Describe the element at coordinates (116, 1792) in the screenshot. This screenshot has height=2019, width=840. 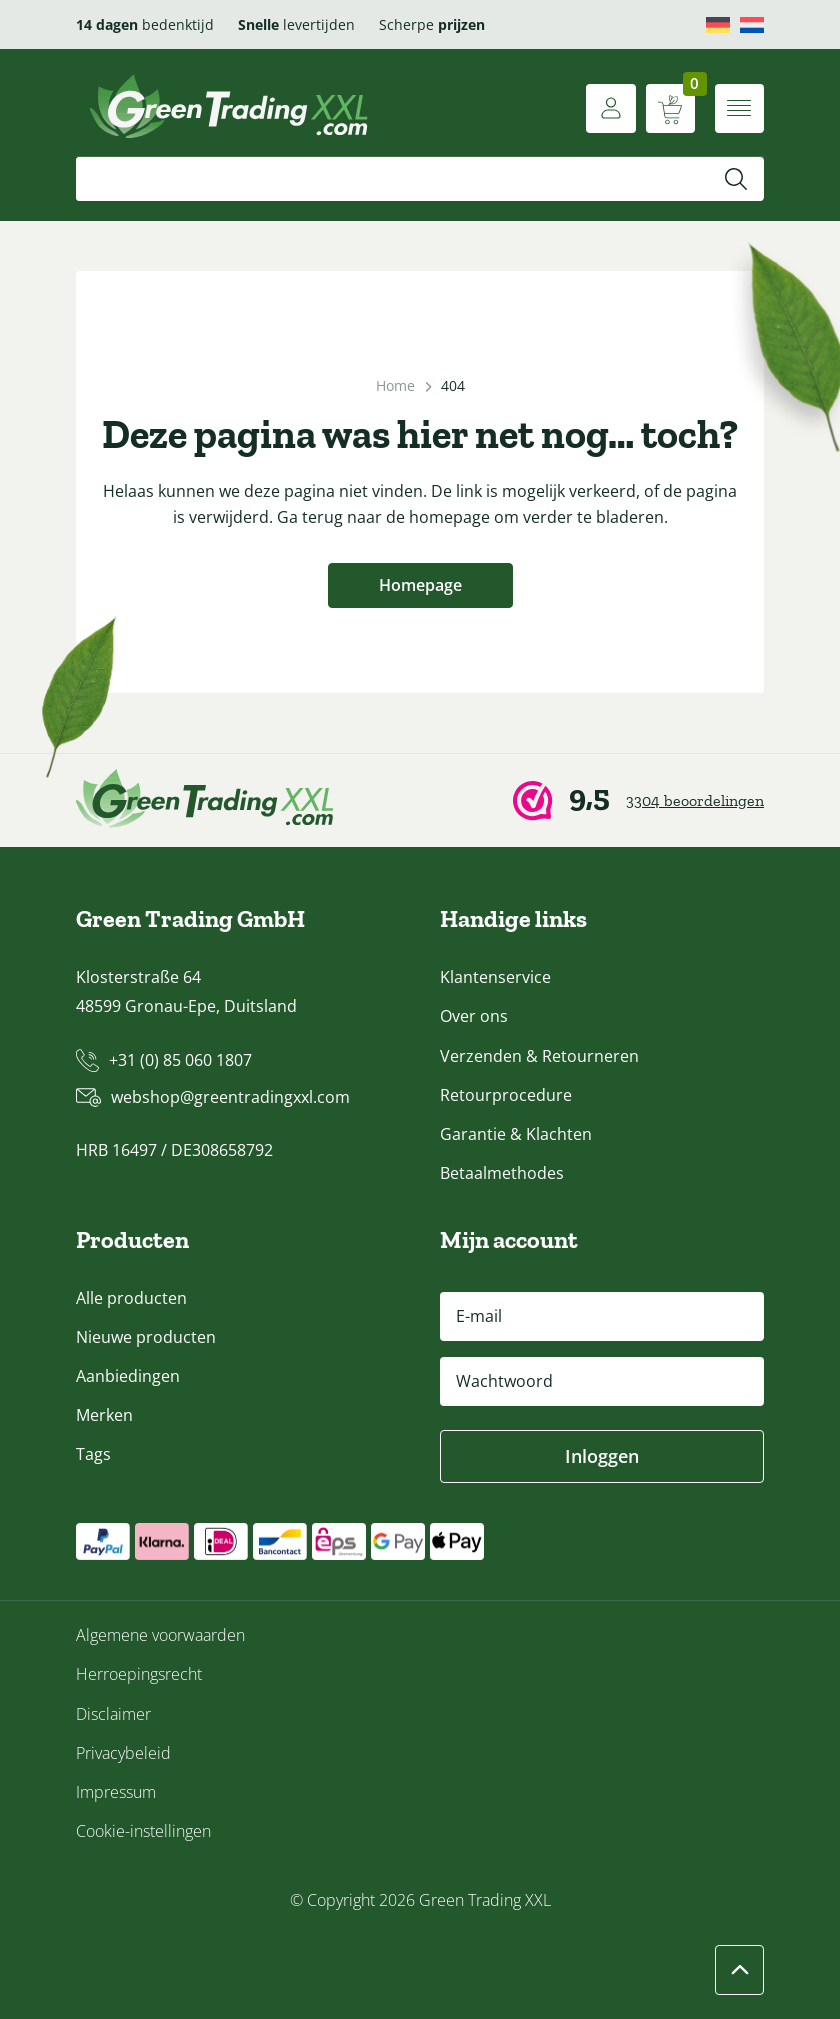
I see `Impressum` at that location.